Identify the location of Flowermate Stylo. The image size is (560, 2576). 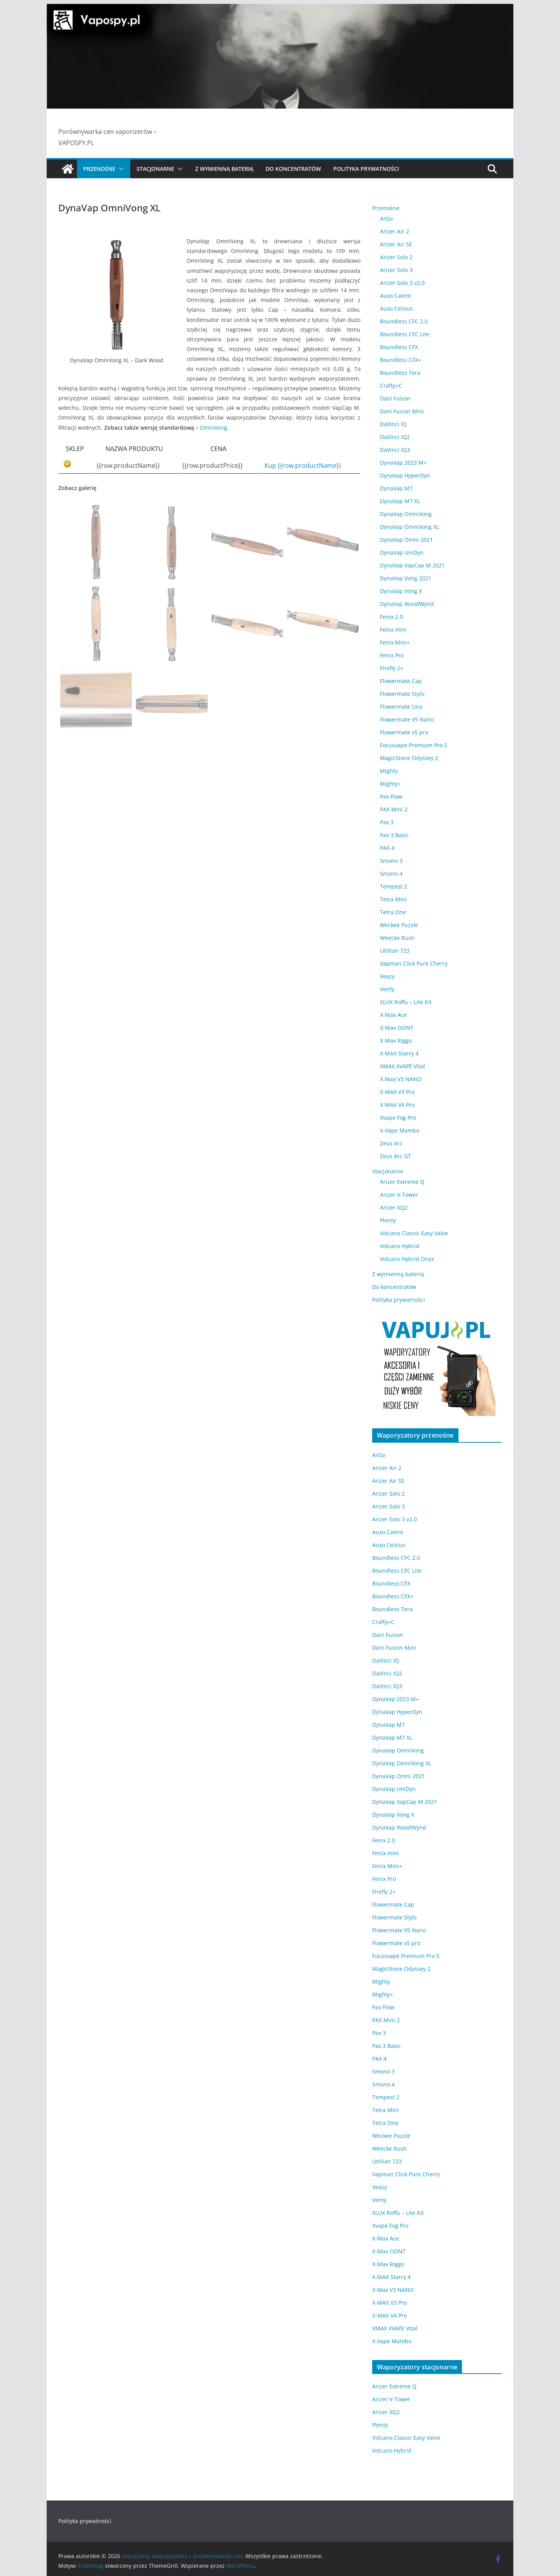
(402, 693).